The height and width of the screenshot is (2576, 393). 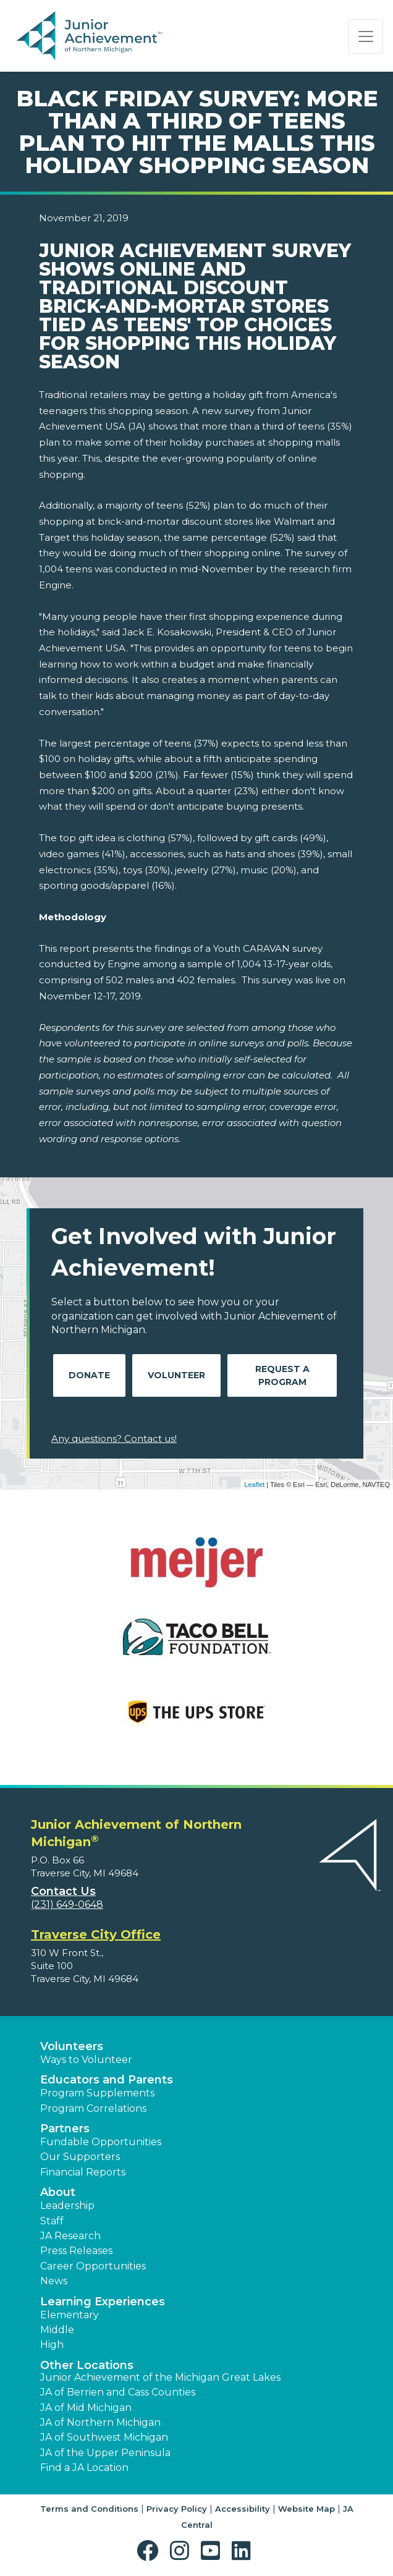 I want to click on (231) 649-0648, so click(x=67, y=1904).